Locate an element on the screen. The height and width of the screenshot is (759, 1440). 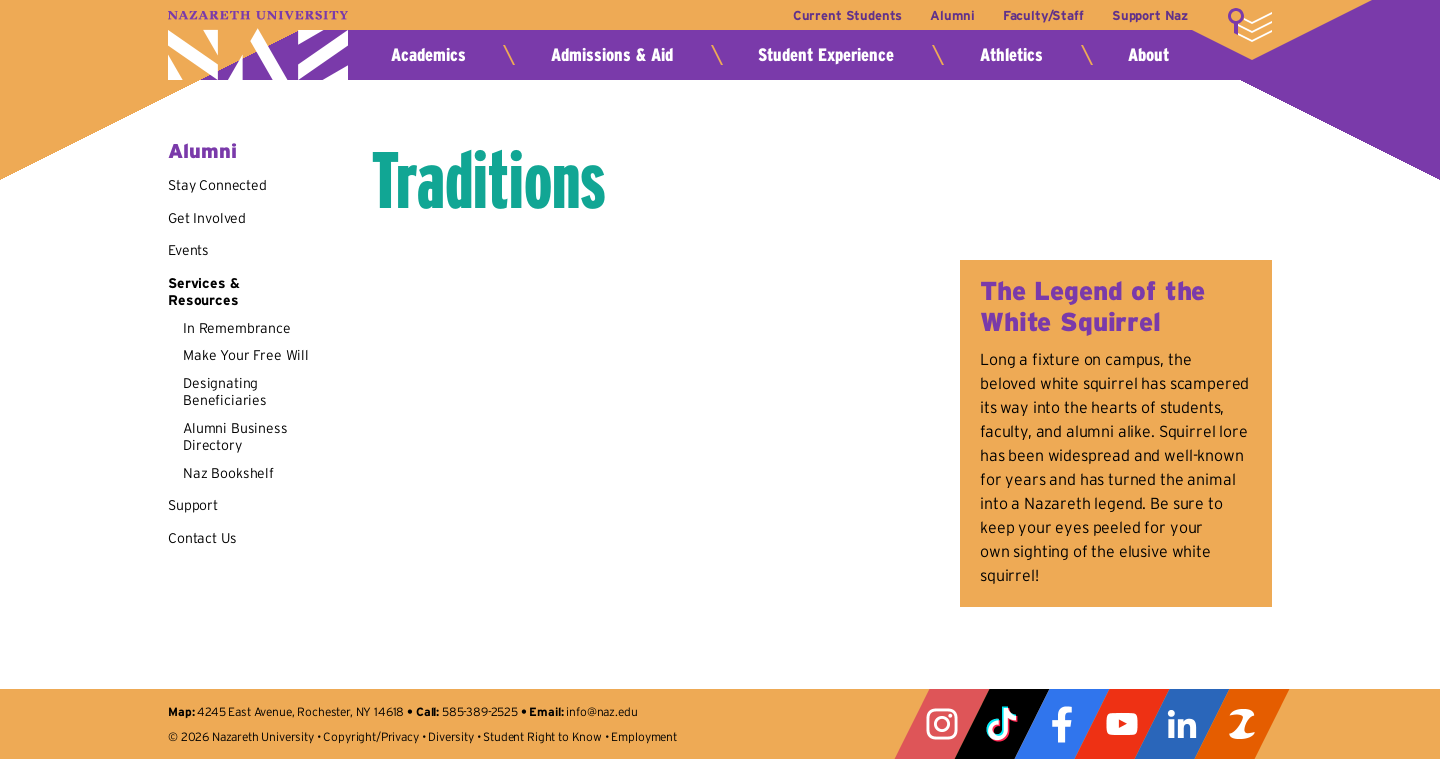
Diversity is located at coordinates (451, 736).